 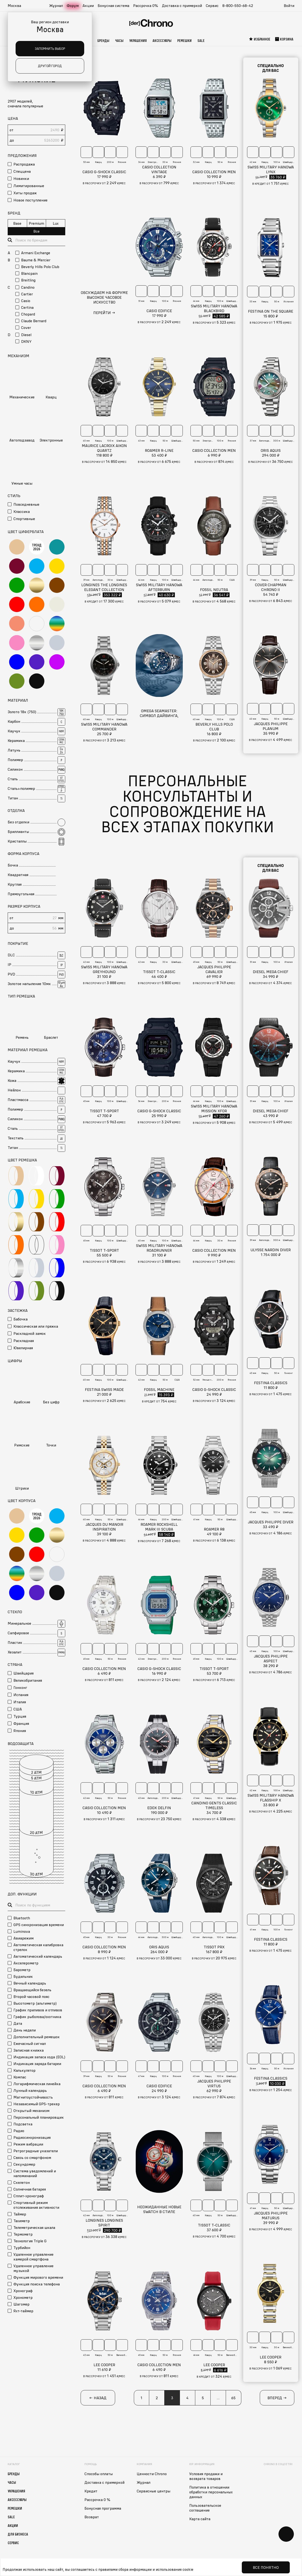 What do you see at coordinates (21, 1918) in the screenshot?
I see `Bluetooth` at bounding box center [21, 1918].